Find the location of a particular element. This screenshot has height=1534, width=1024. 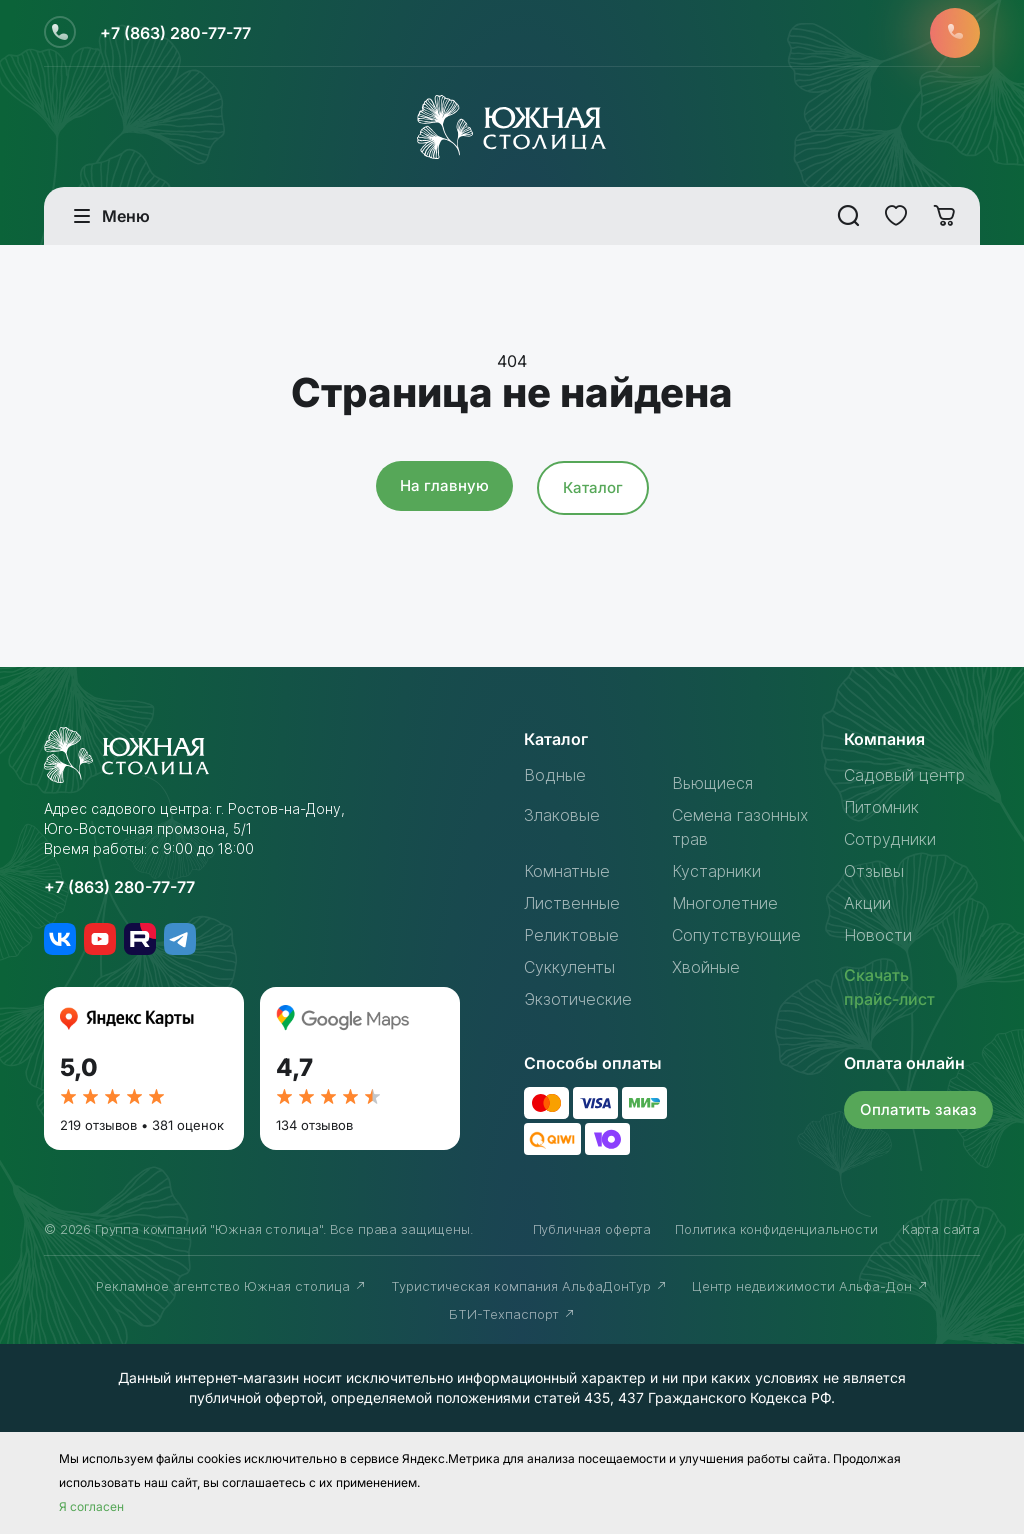

Вьющиеся is located at coordinates (712, 783).